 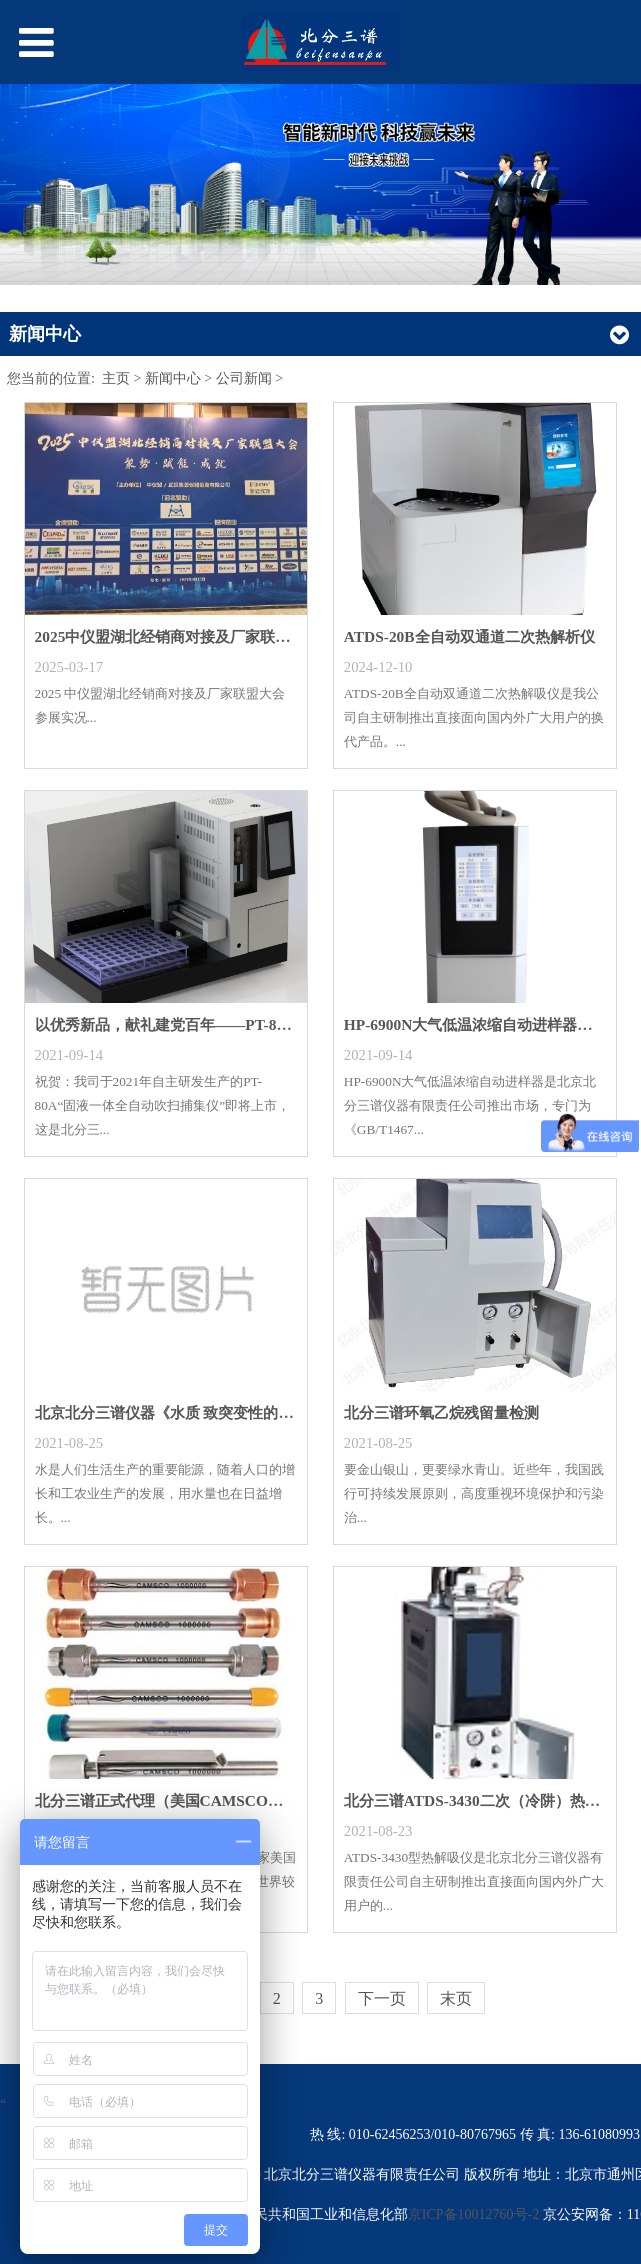 What do you see at coordinates (173, 378) in the screenshot?
I see `新闻中心` at bounding box center [173, 378].